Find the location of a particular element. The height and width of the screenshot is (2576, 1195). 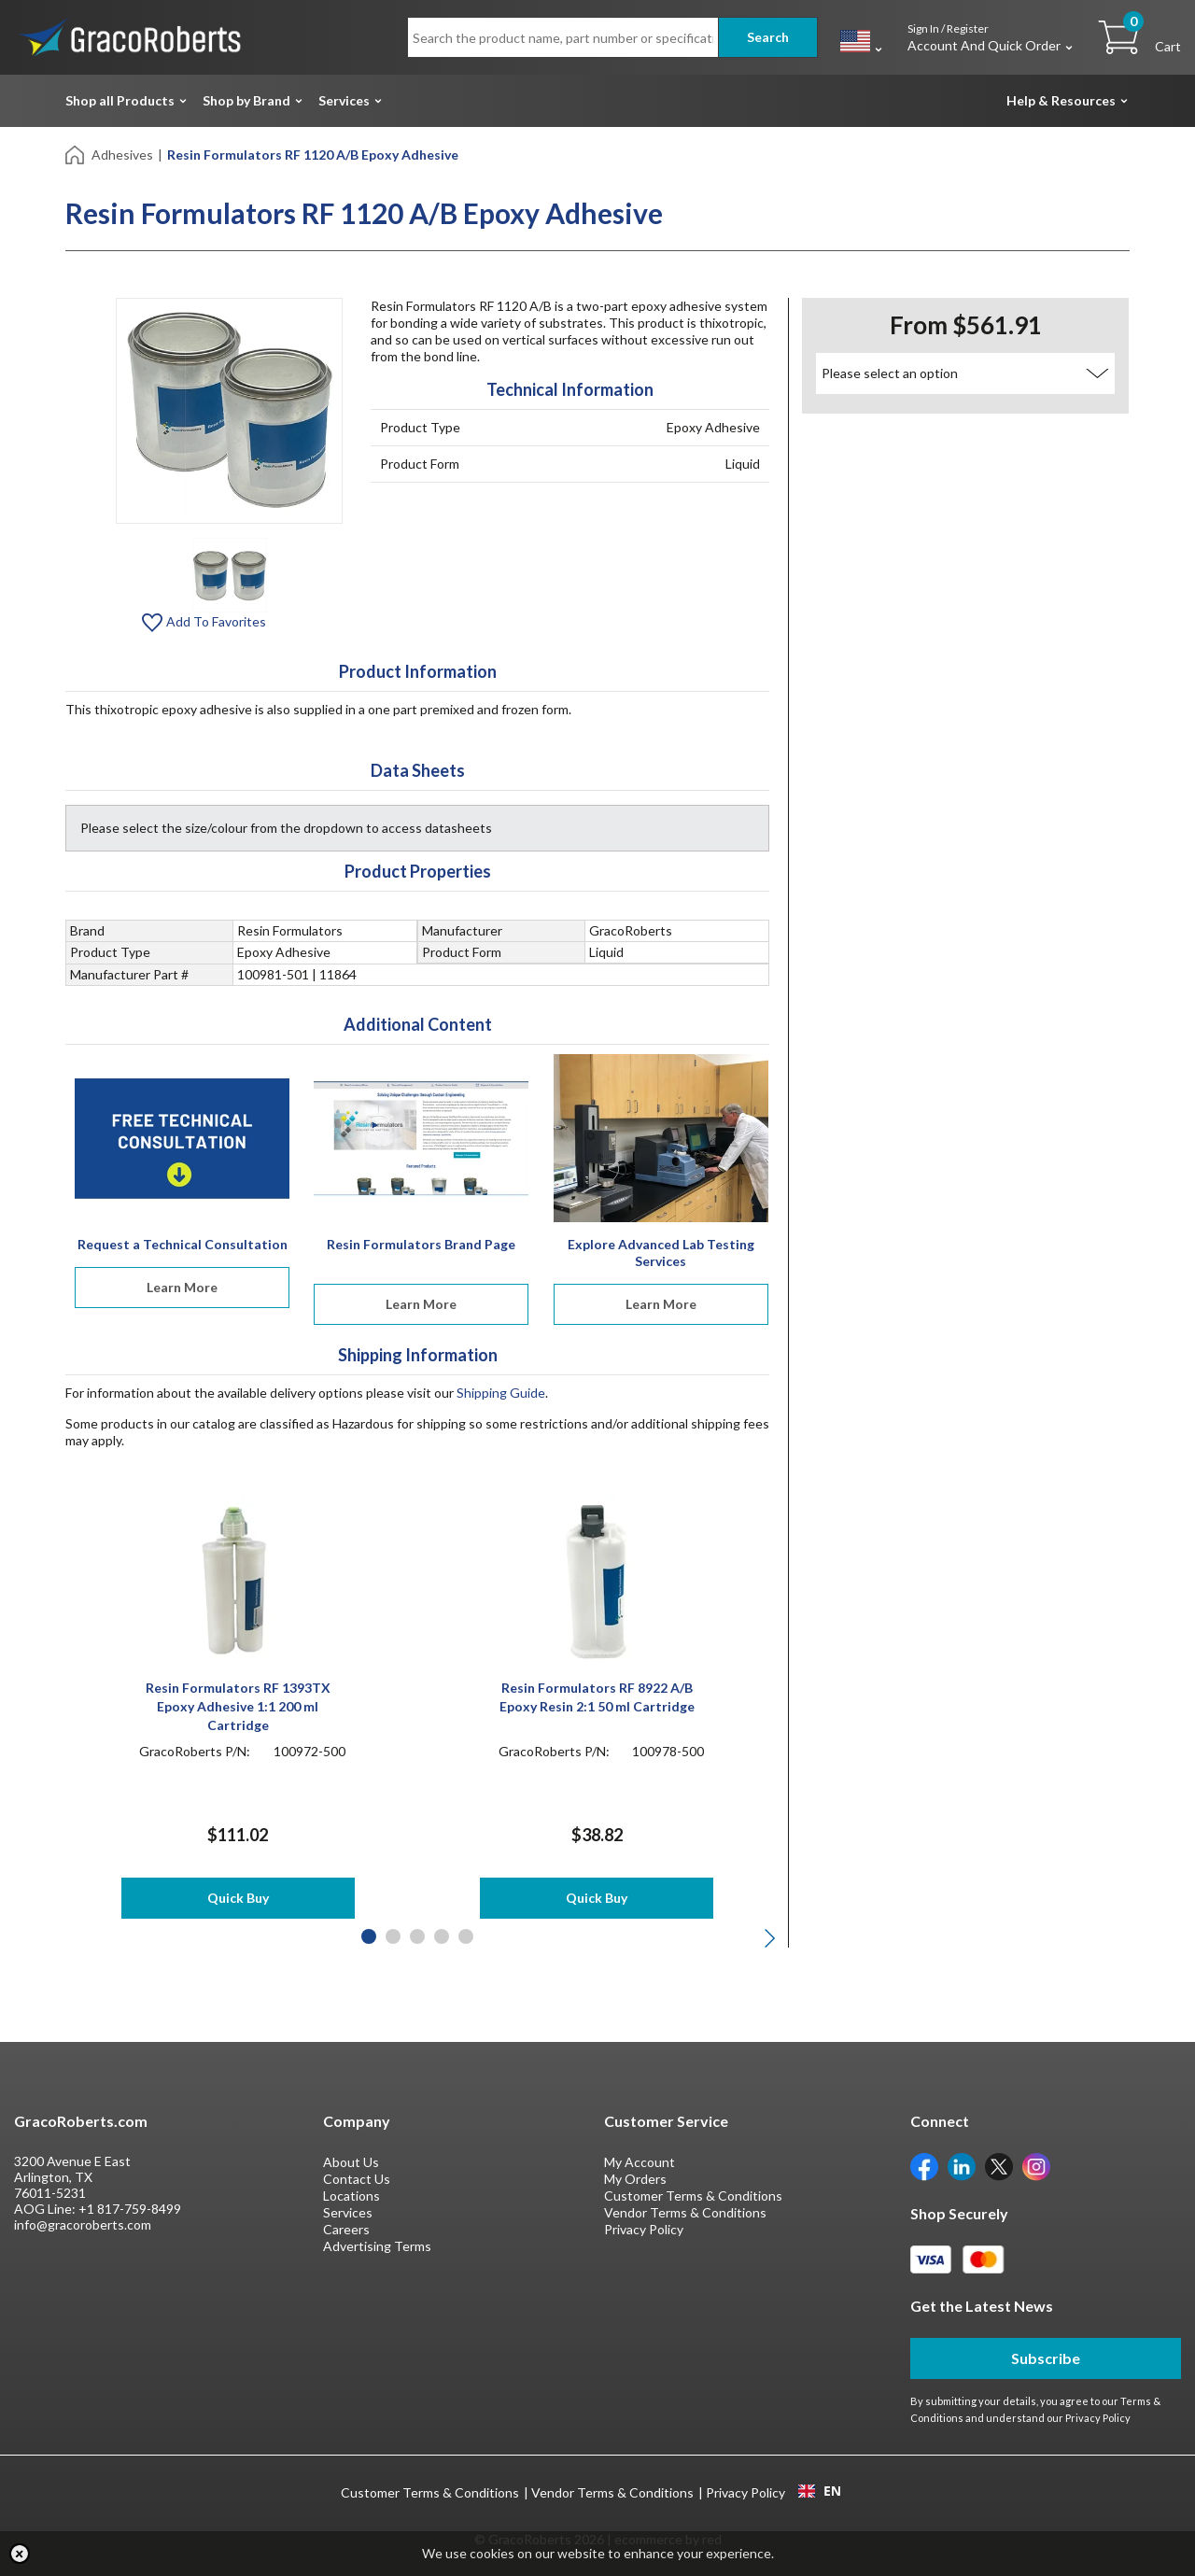

Resin Formulators RF 1393TX Epoxy Adhesive 1:1 200 ml Cartridge is located at coordinates (238, 1706).